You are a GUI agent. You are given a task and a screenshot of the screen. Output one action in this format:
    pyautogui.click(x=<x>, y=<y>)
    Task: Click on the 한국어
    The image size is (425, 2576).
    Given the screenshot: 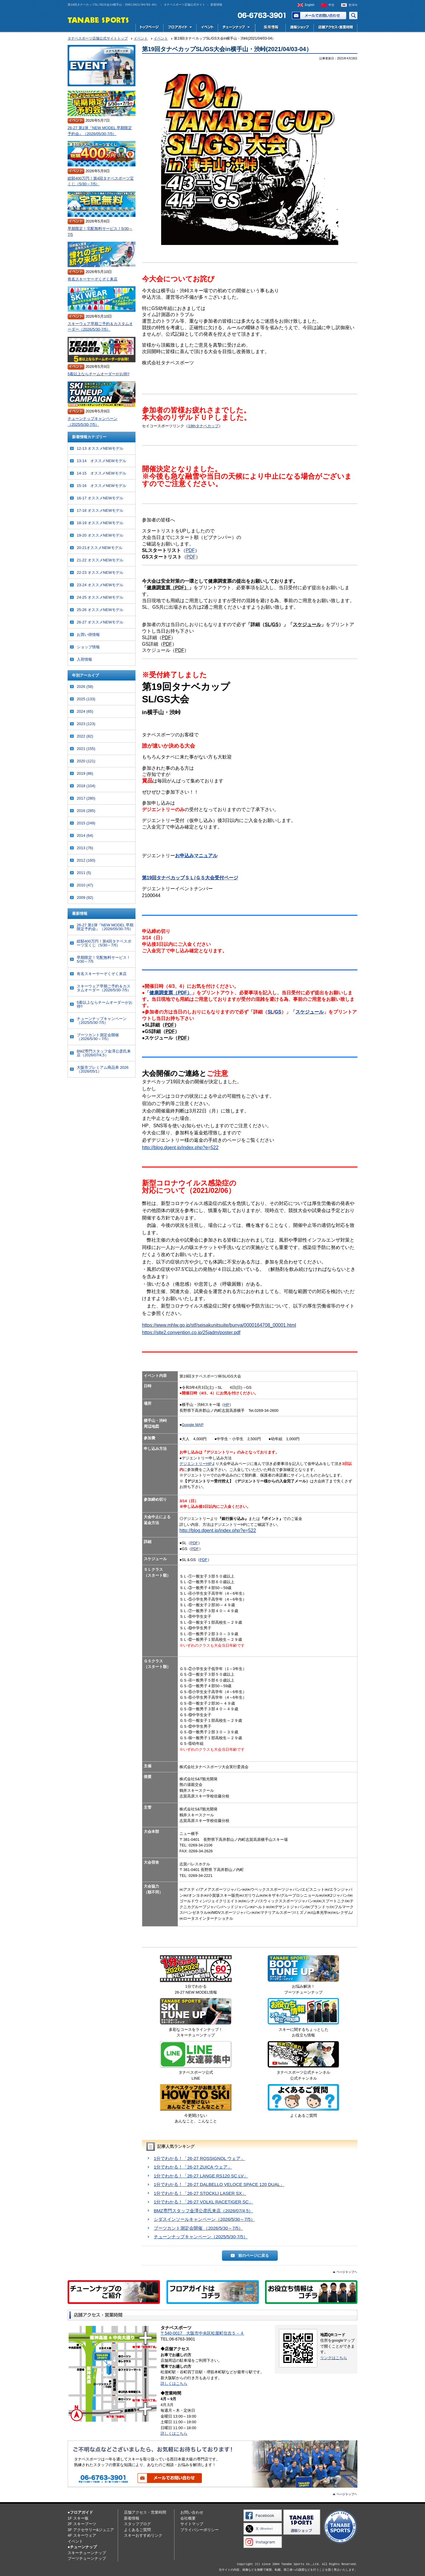 What is the action you would take?
    pyautogui.click(x=353, y=5)
    